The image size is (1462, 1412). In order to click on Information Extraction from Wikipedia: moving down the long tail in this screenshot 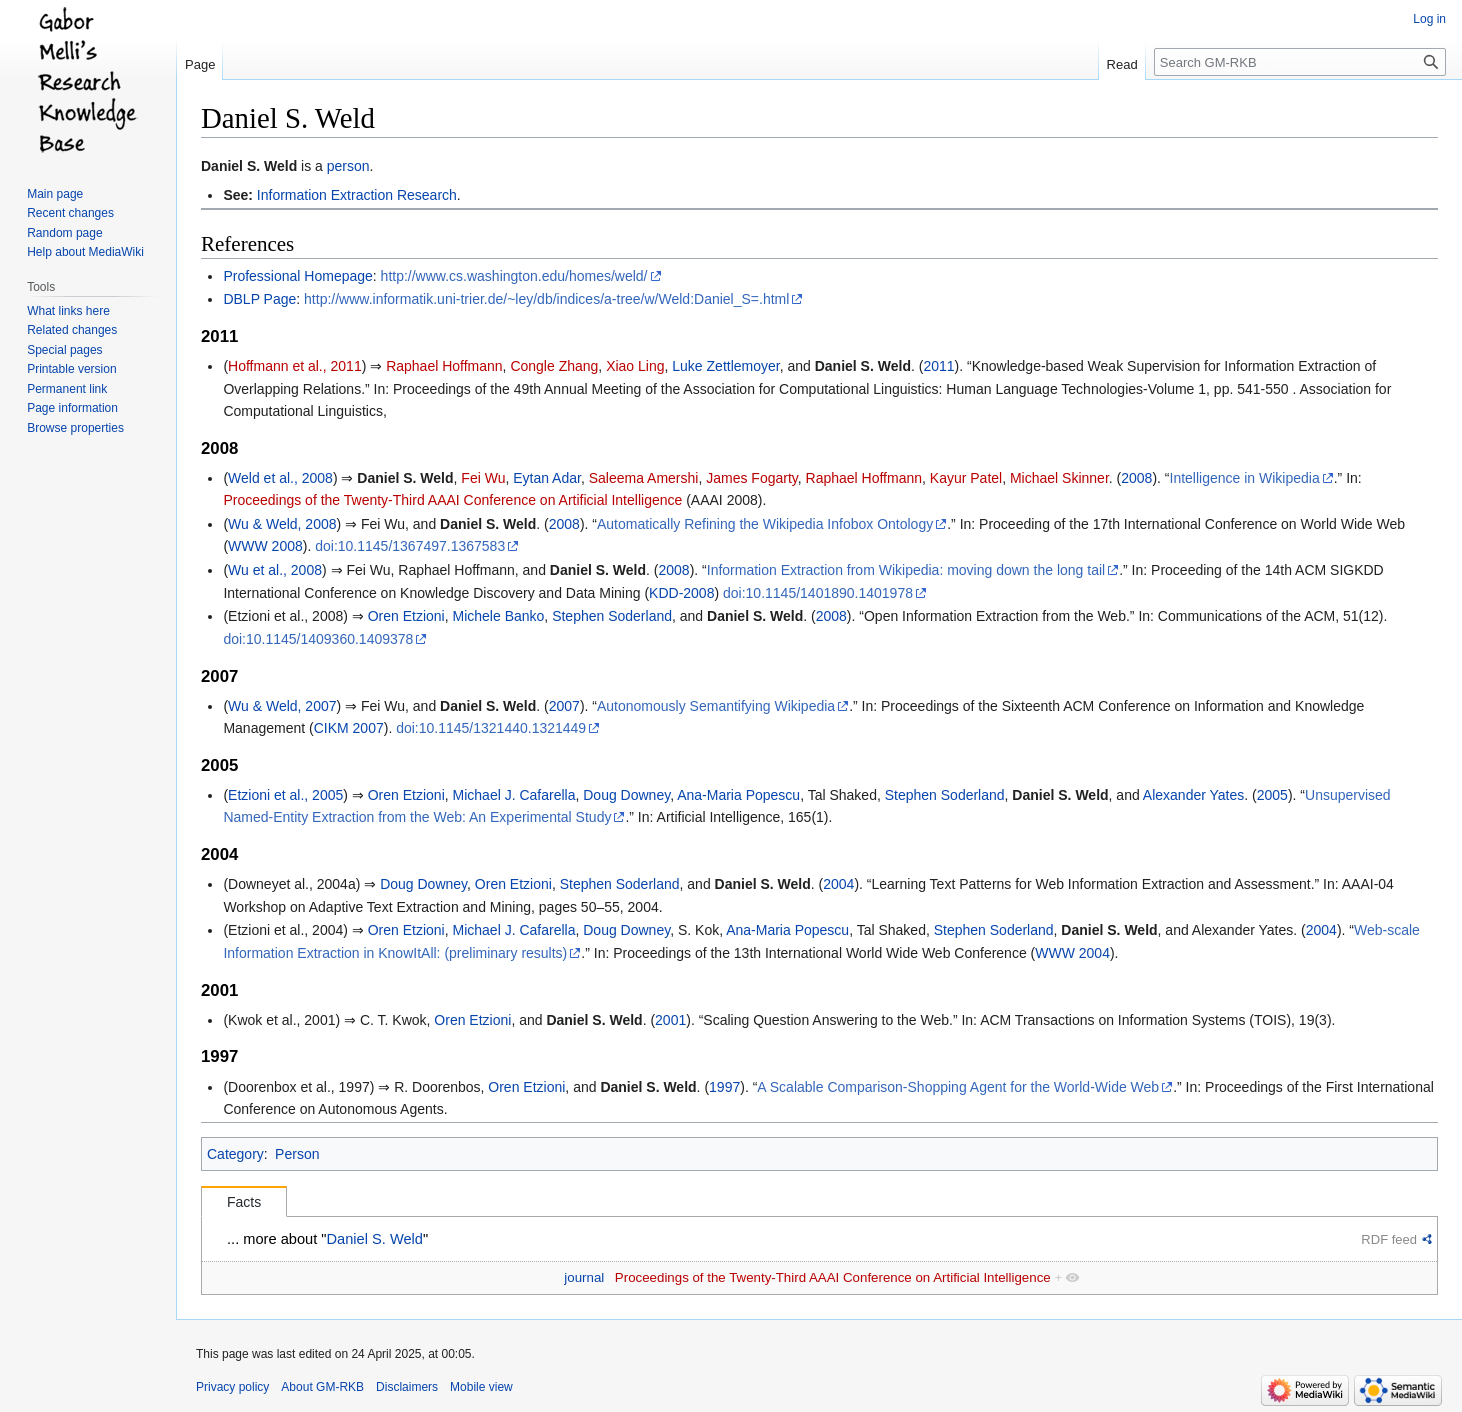, I will do `click(906, 570)`.